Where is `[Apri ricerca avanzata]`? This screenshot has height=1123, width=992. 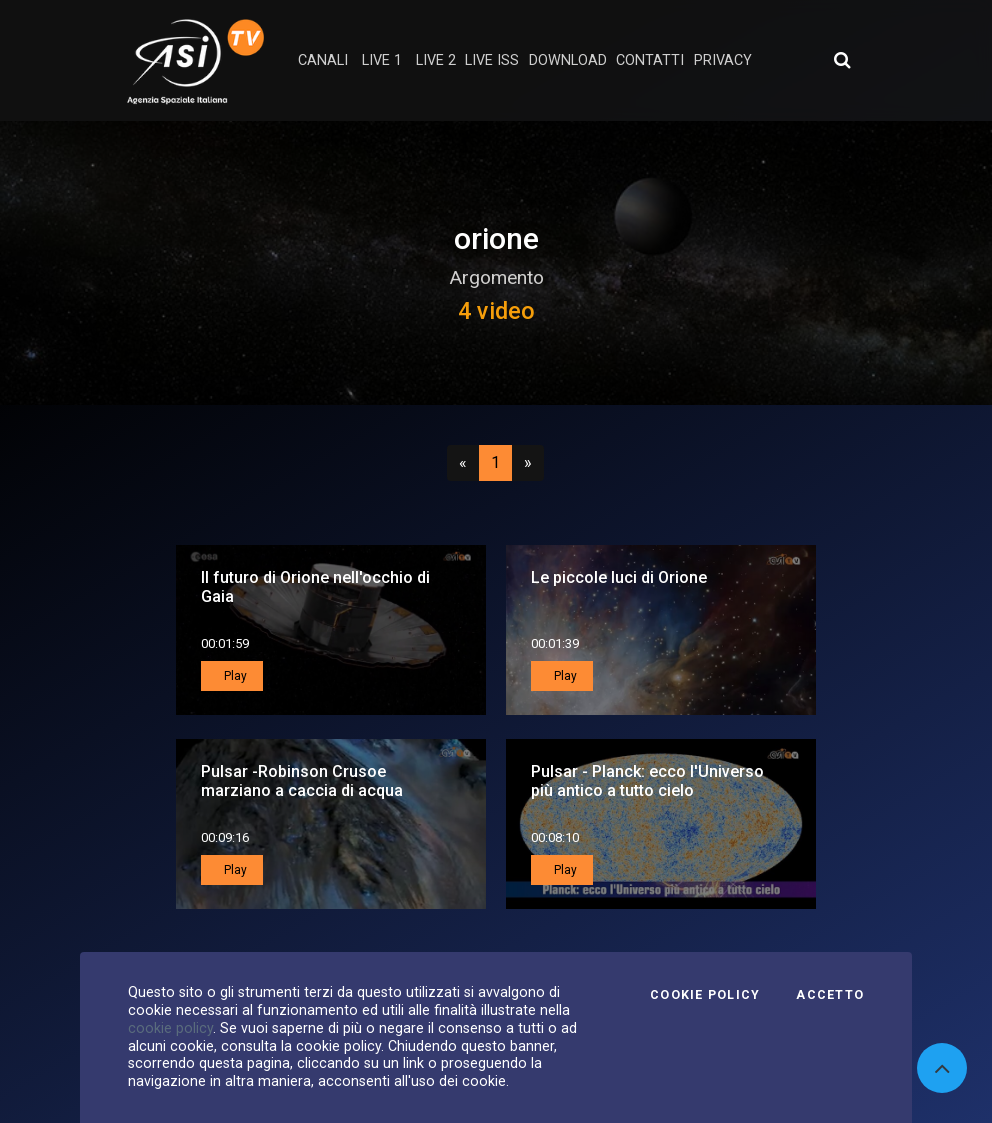 [Apri ricerca avanzata] is located at coordinates (842, 60).